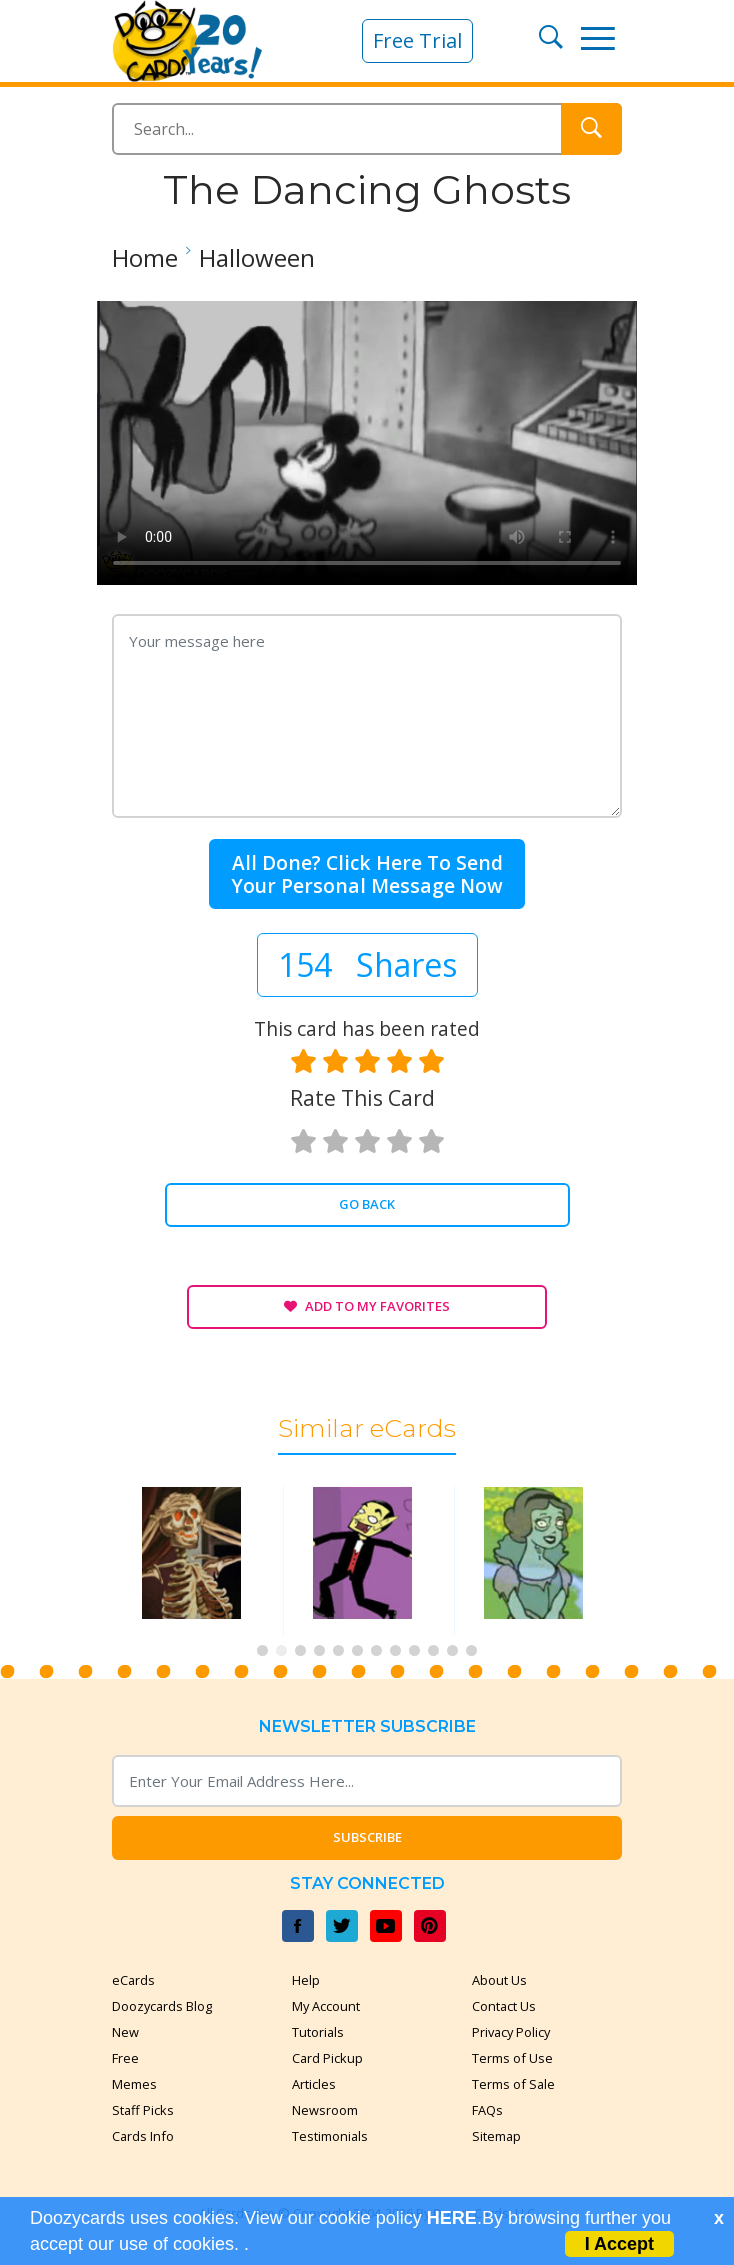  I want to click on Go Back, so click(367, 1204).